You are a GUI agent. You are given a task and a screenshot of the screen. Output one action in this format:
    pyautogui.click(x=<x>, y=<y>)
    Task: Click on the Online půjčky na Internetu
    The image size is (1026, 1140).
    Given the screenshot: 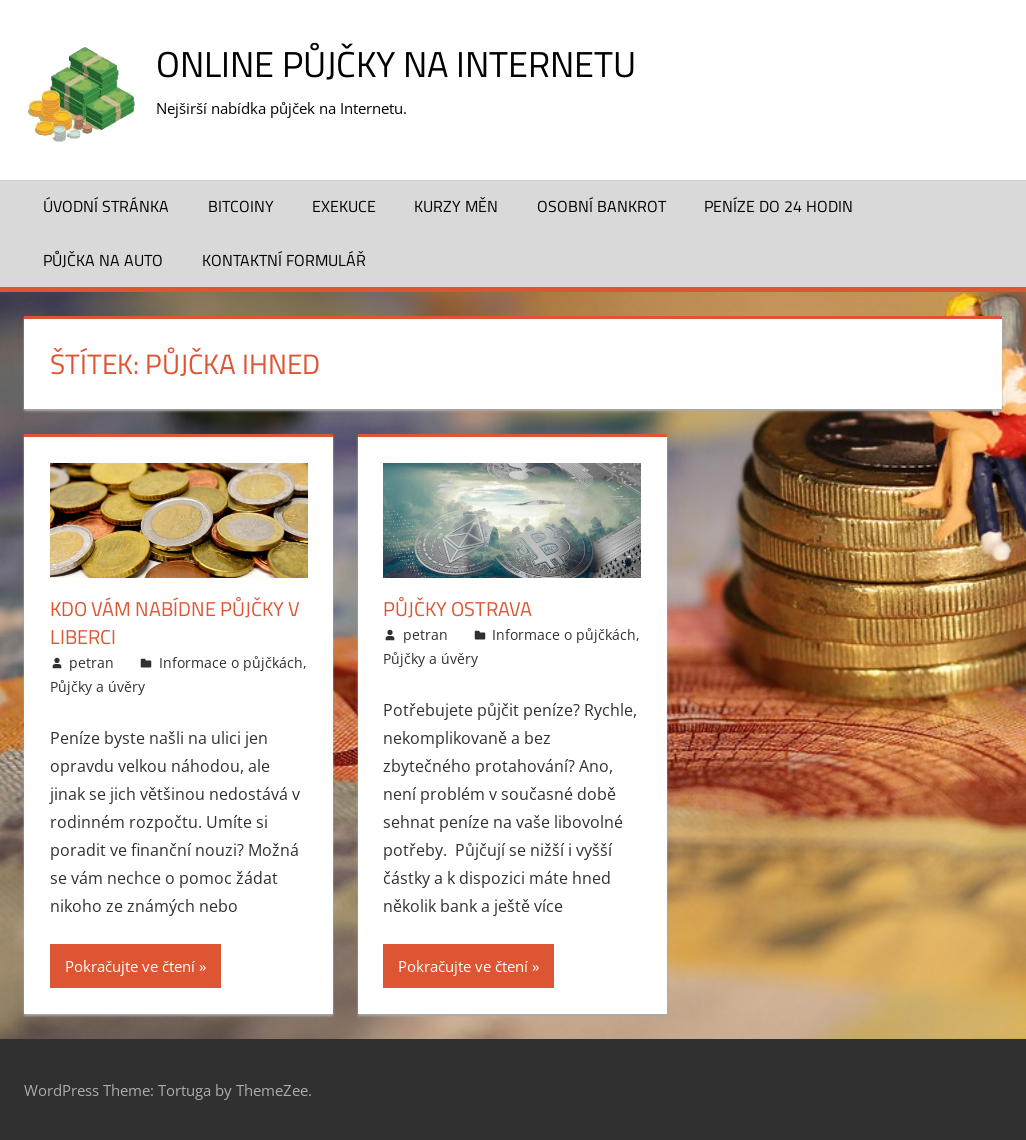 What is the action you would take?
    pyautogui.click(x=396, y=63)
    